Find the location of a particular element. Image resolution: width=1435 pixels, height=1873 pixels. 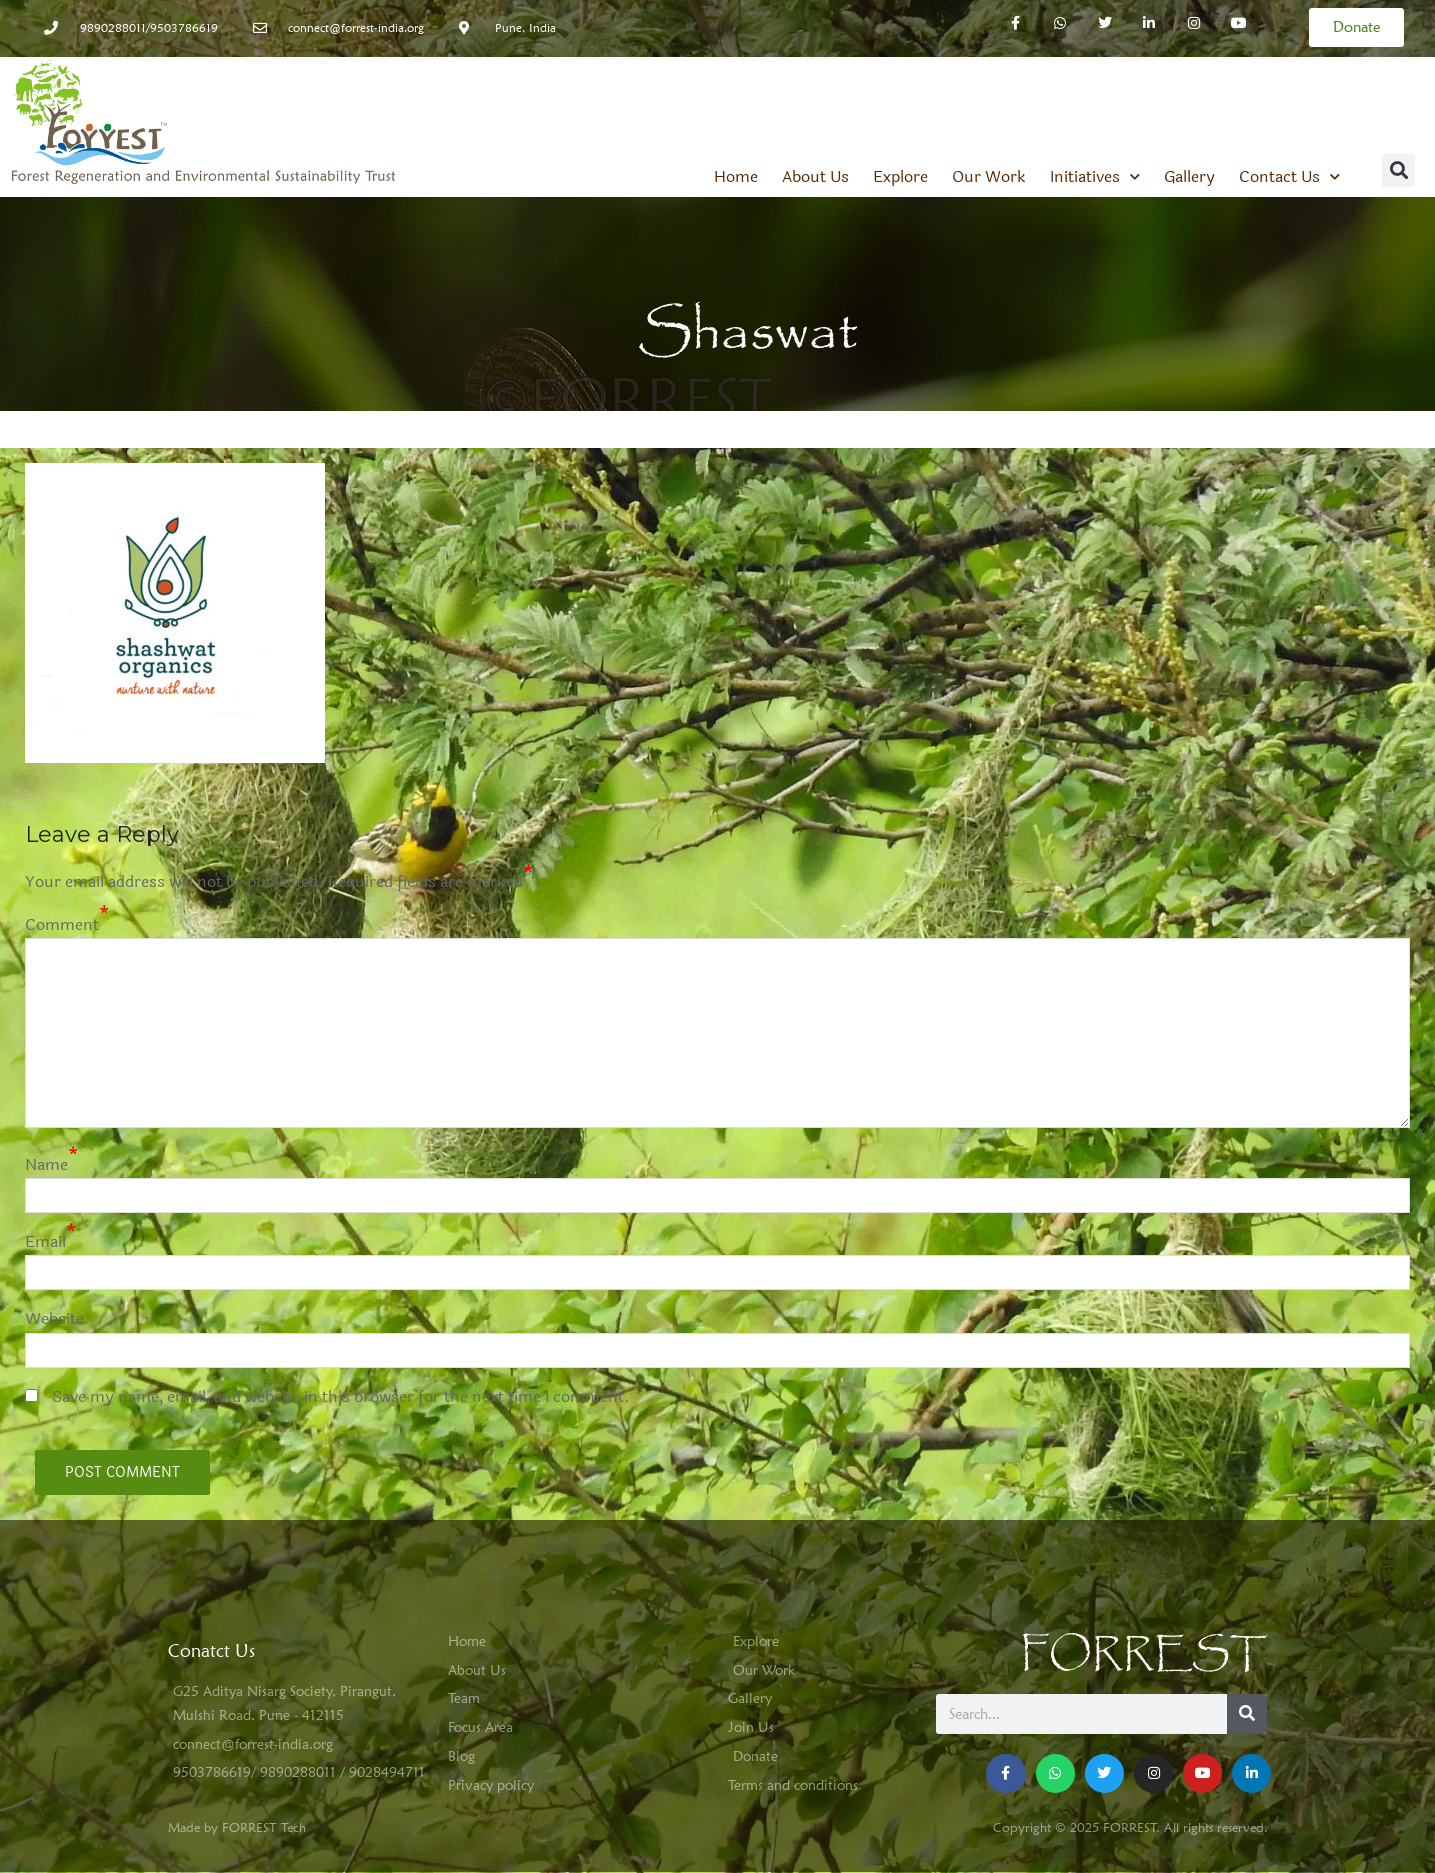

FORREST is located at coordinates (1143, 1654).